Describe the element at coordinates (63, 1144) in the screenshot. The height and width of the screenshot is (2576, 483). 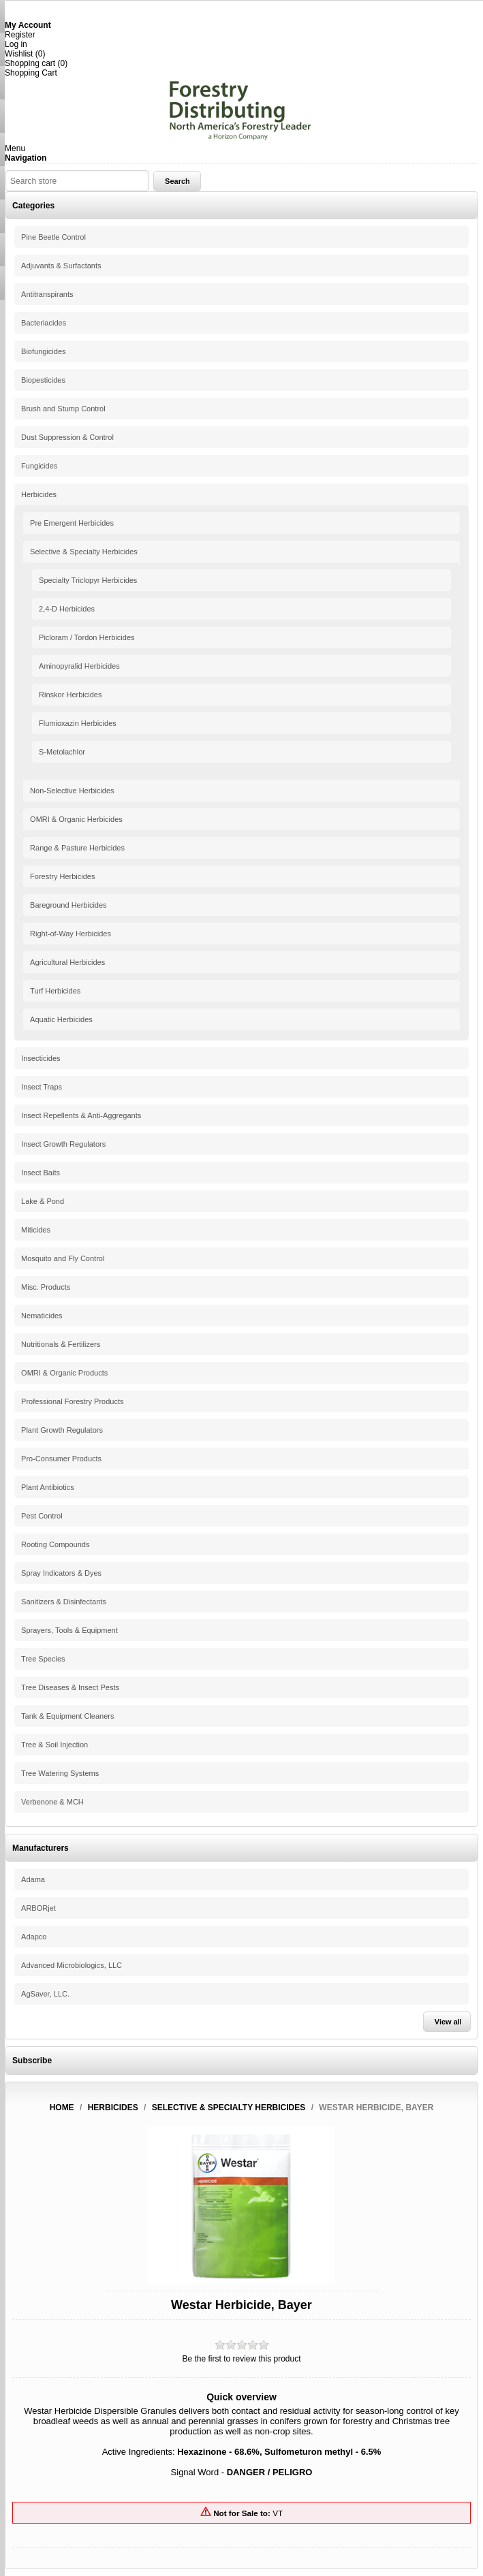
I see `Insect Growth Regulators` at that location.